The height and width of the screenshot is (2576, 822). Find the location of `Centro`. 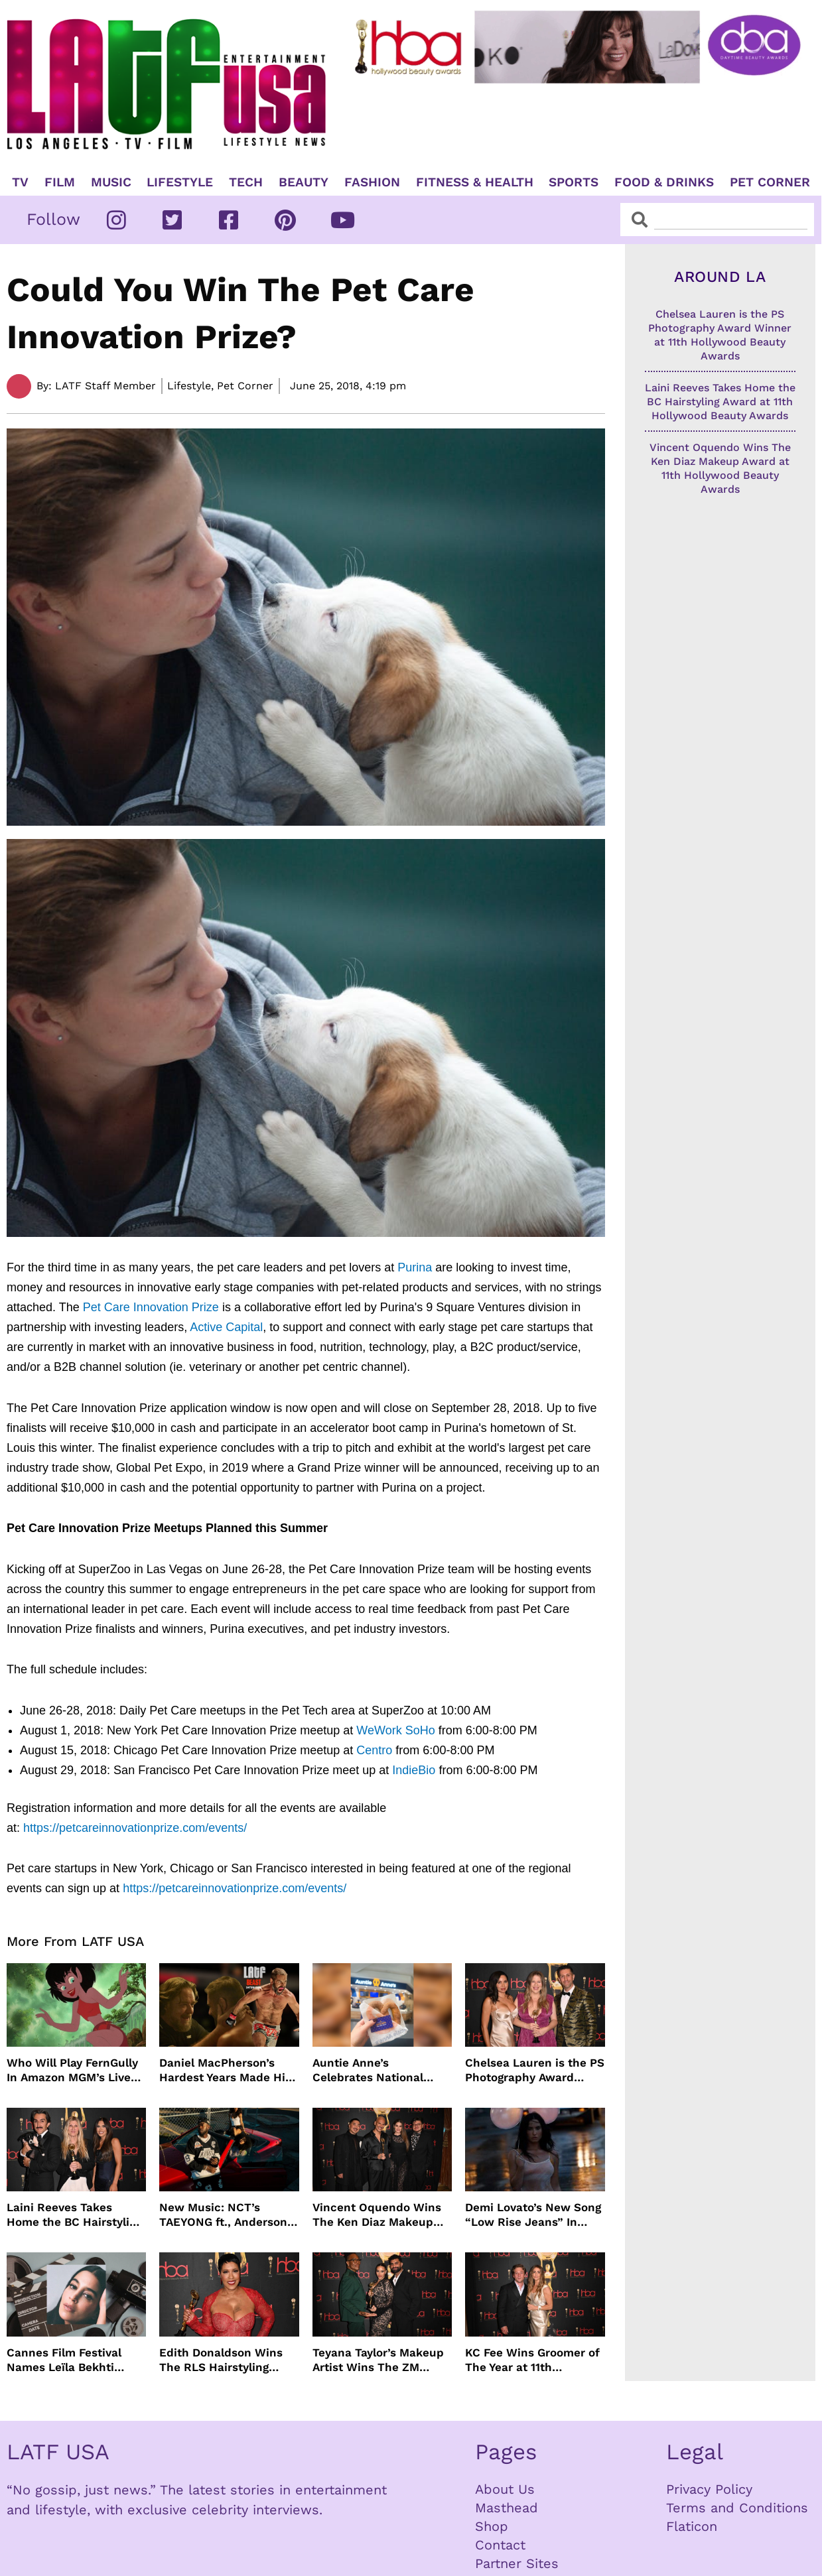

Centro is located at coordinates (374, 1750).